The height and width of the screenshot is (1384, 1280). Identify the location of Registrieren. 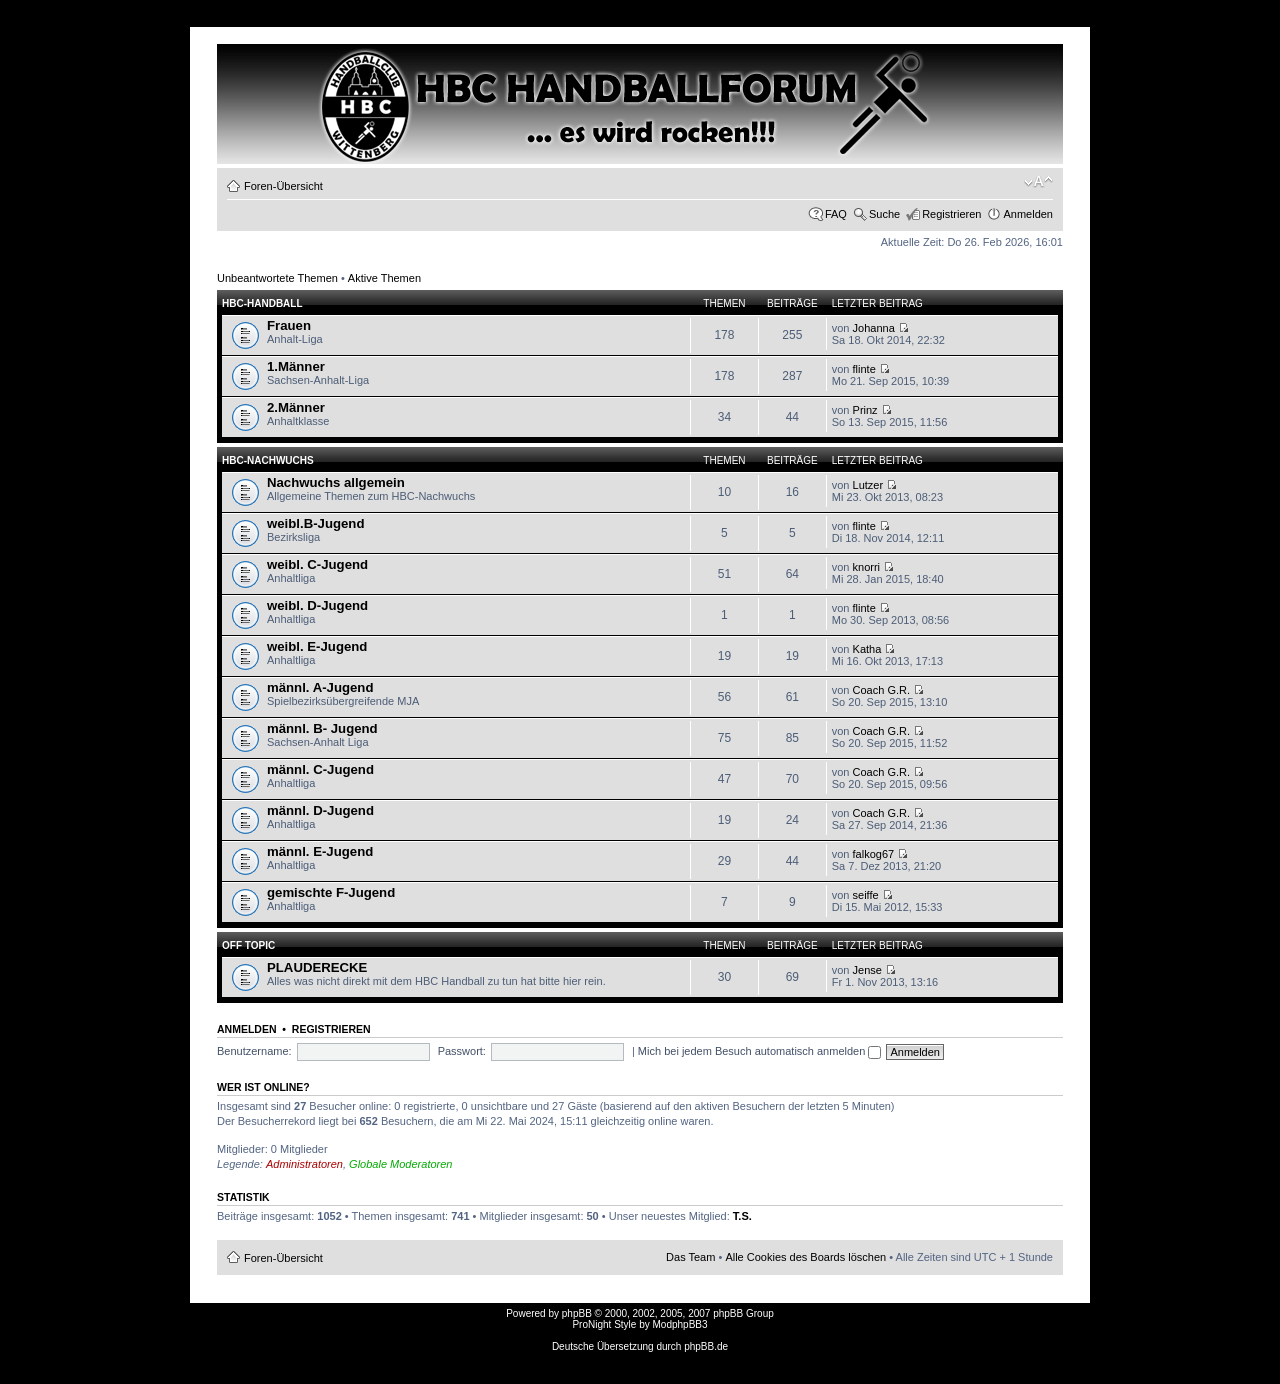
(951, 214).